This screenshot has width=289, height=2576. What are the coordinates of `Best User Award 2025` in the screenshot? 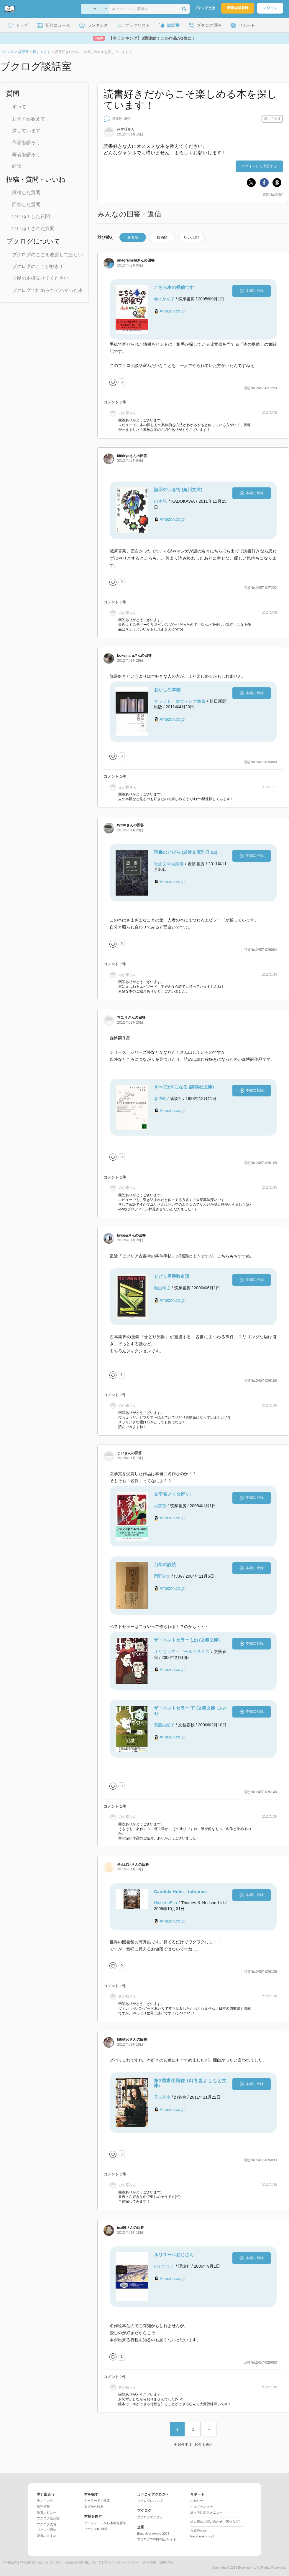 It's located at (153, 2533).